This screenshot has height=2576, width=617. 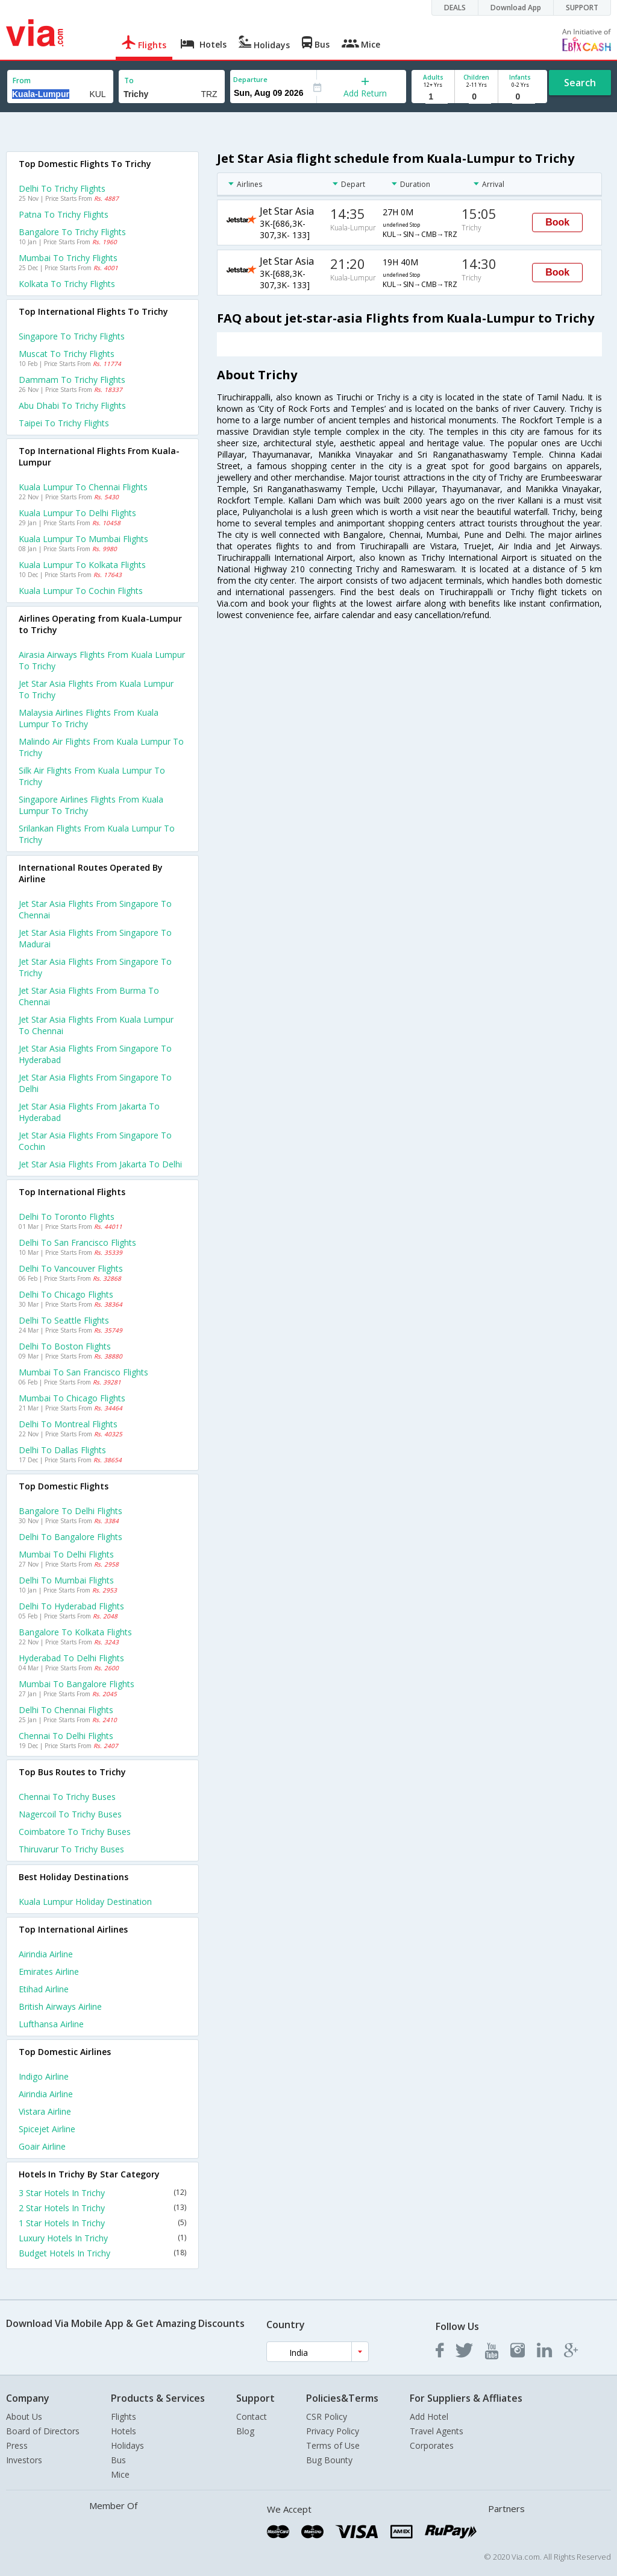 What do you see at coordinates (72, 336) in the screenshot?
I see `Singapore to Trichy Flights` at bounding box center [72, 336].